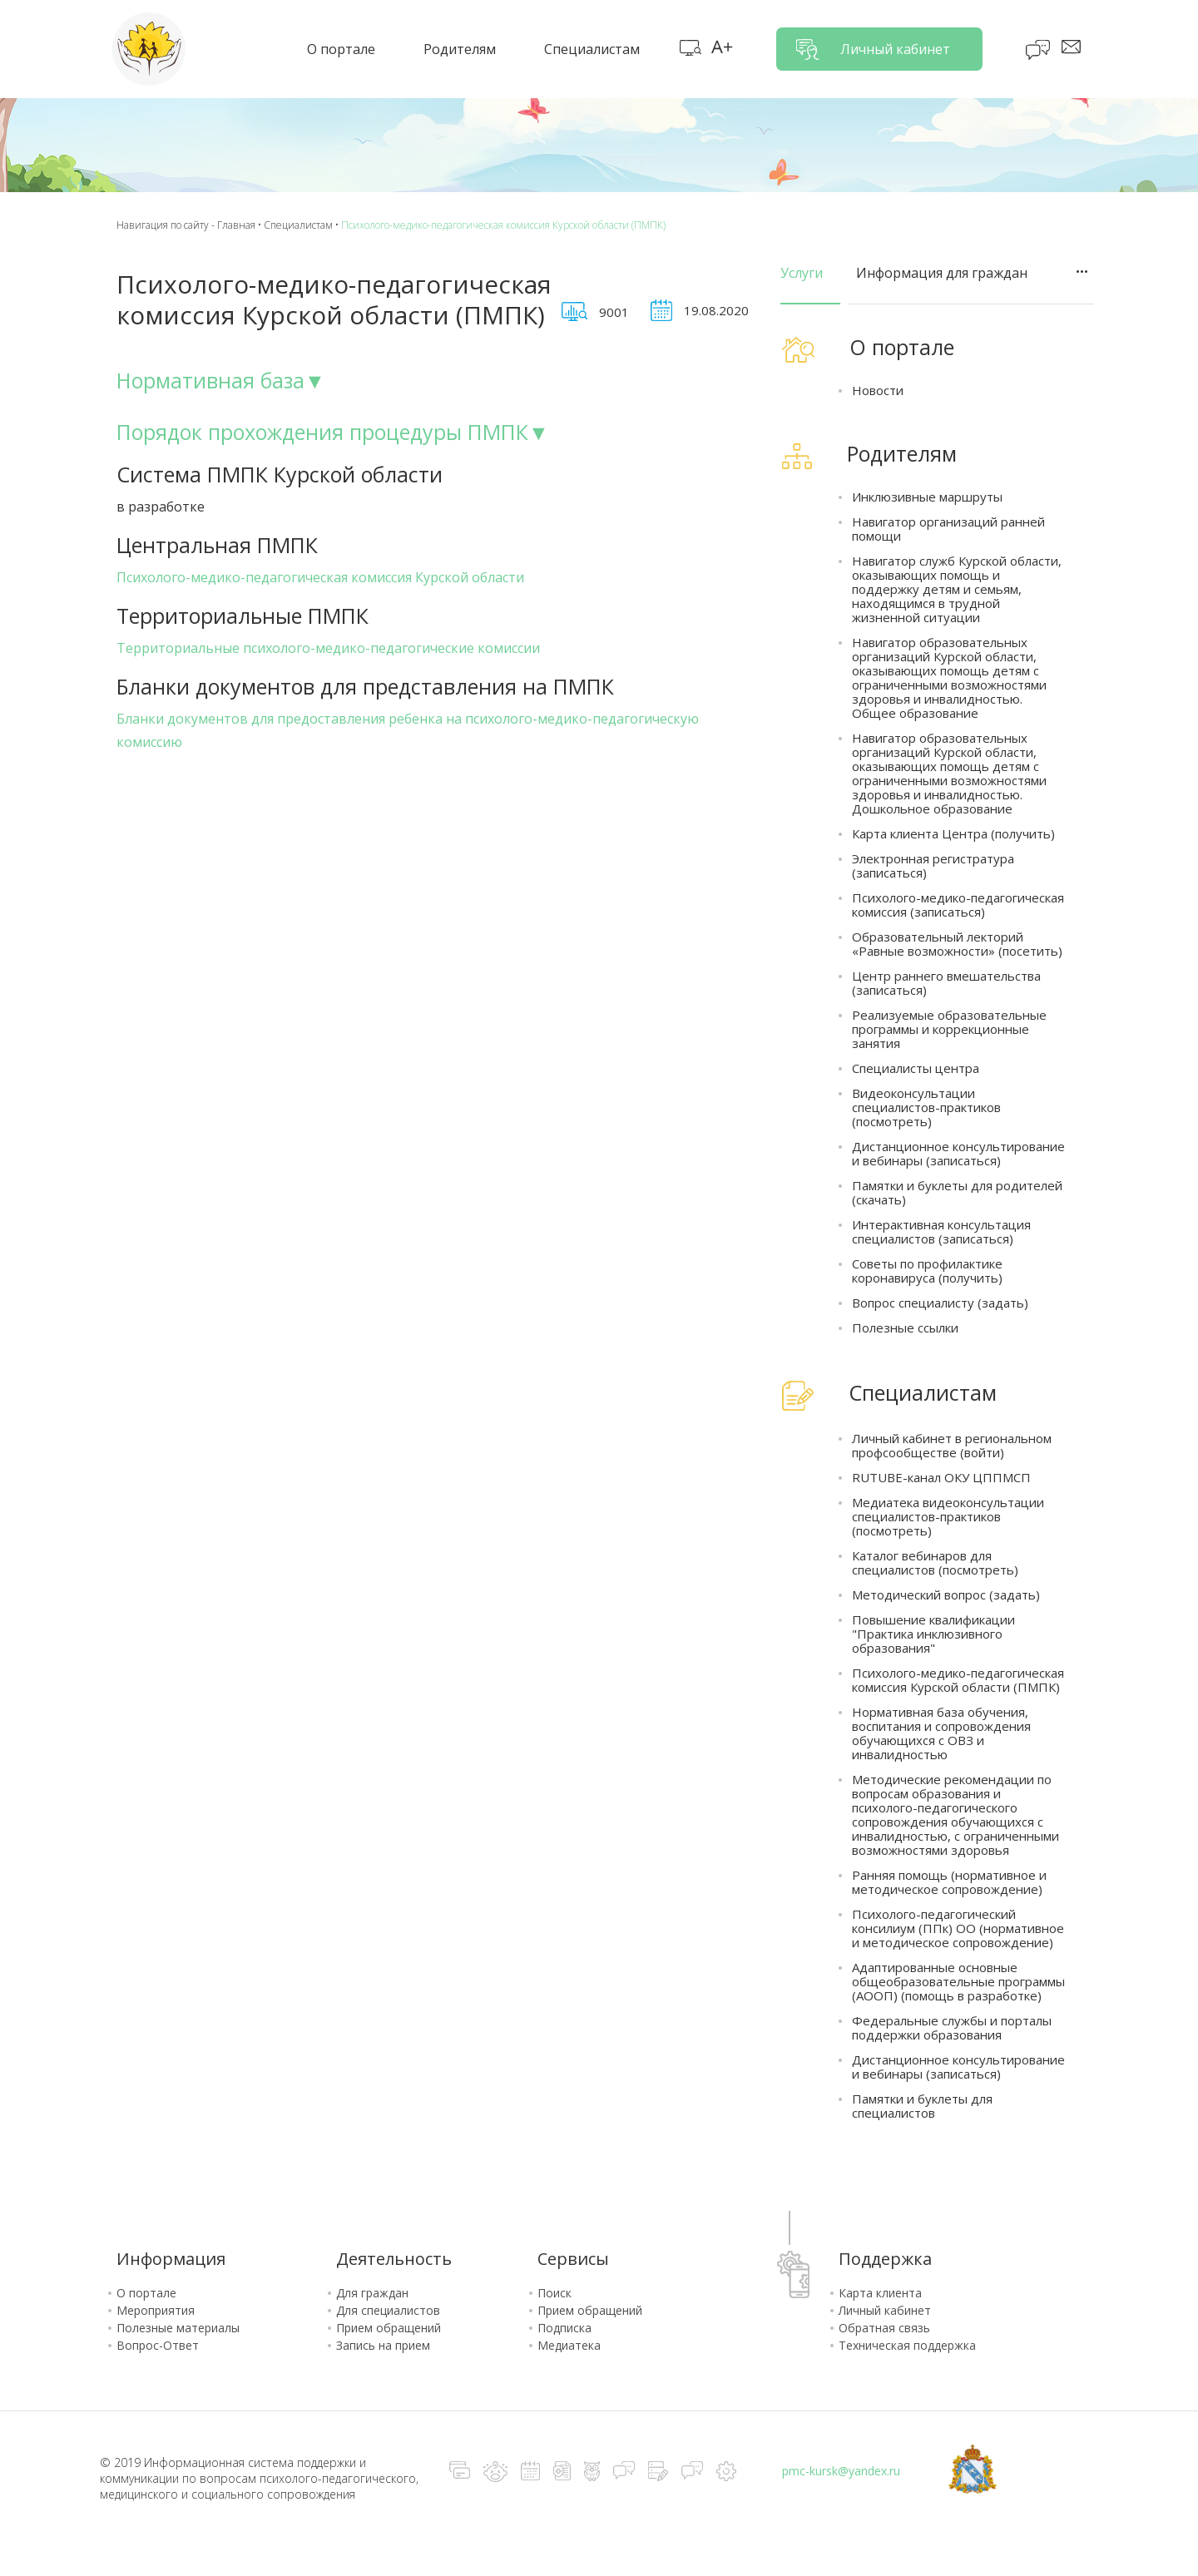  What do you see at coordinates (953, 834) in the screenshot?
I see `Карта клиента Центра (получить)` at bounding box center [953, 834].